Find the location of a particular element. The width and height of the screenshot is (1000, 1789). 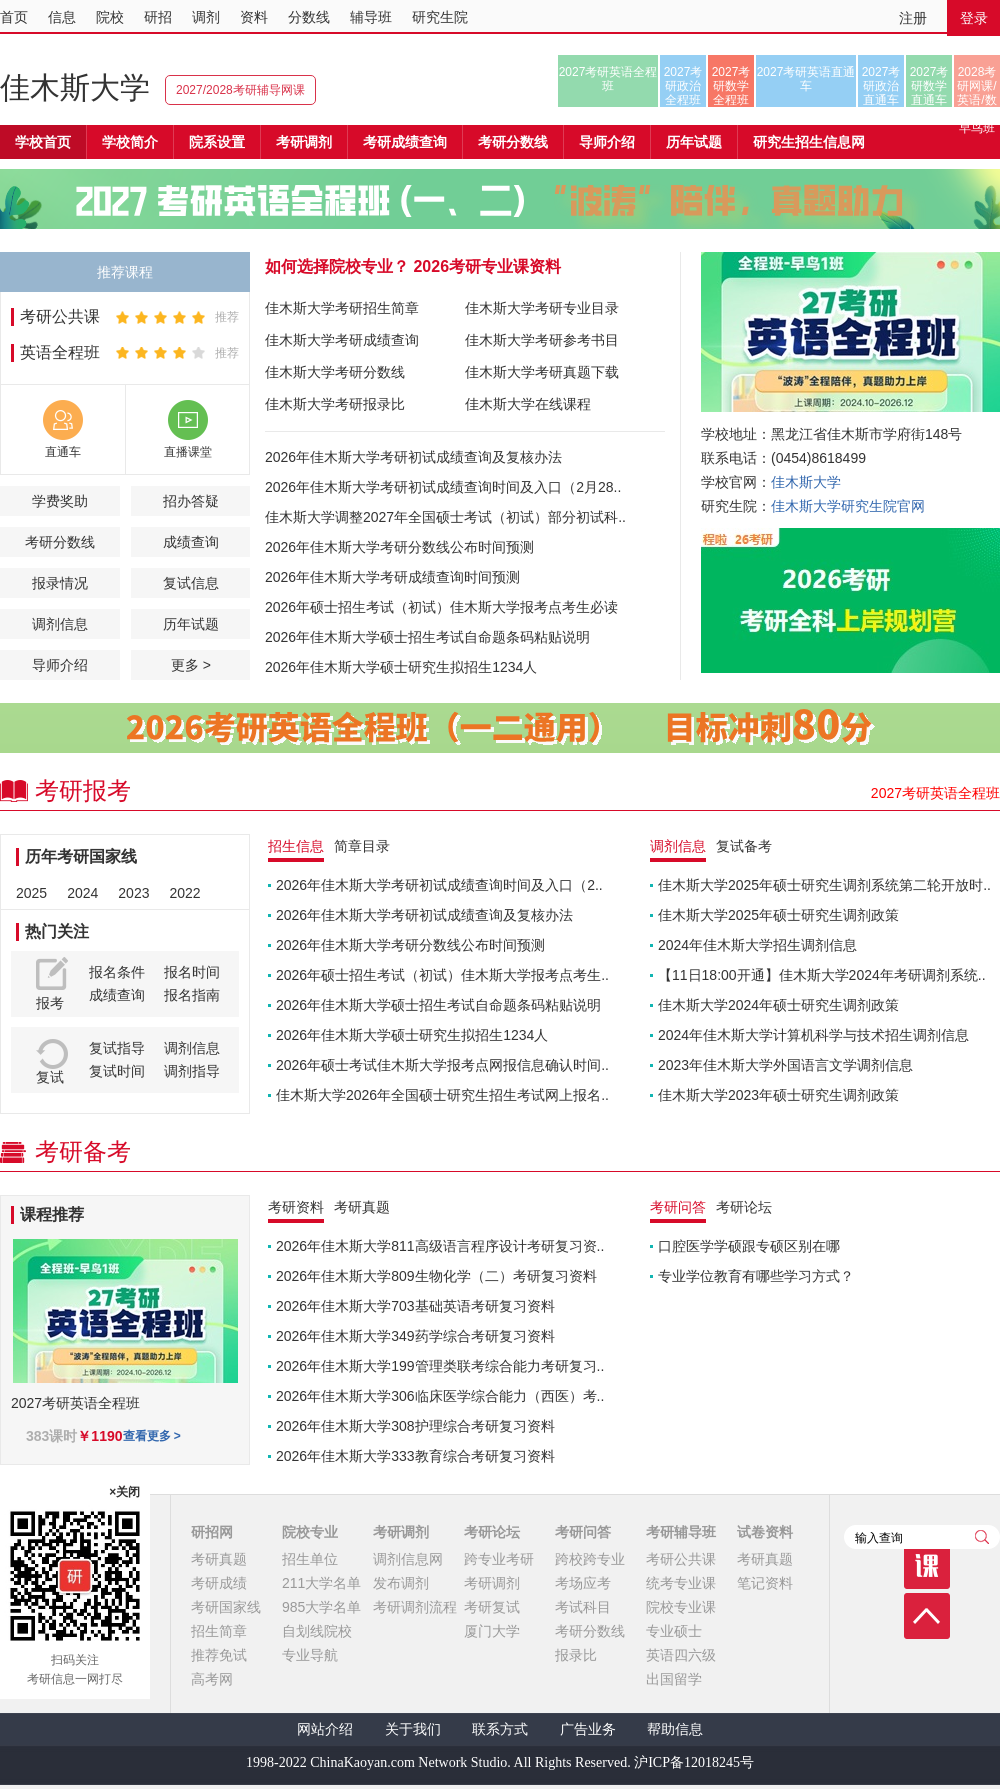

更多 > is located at coordinates (191, 665).